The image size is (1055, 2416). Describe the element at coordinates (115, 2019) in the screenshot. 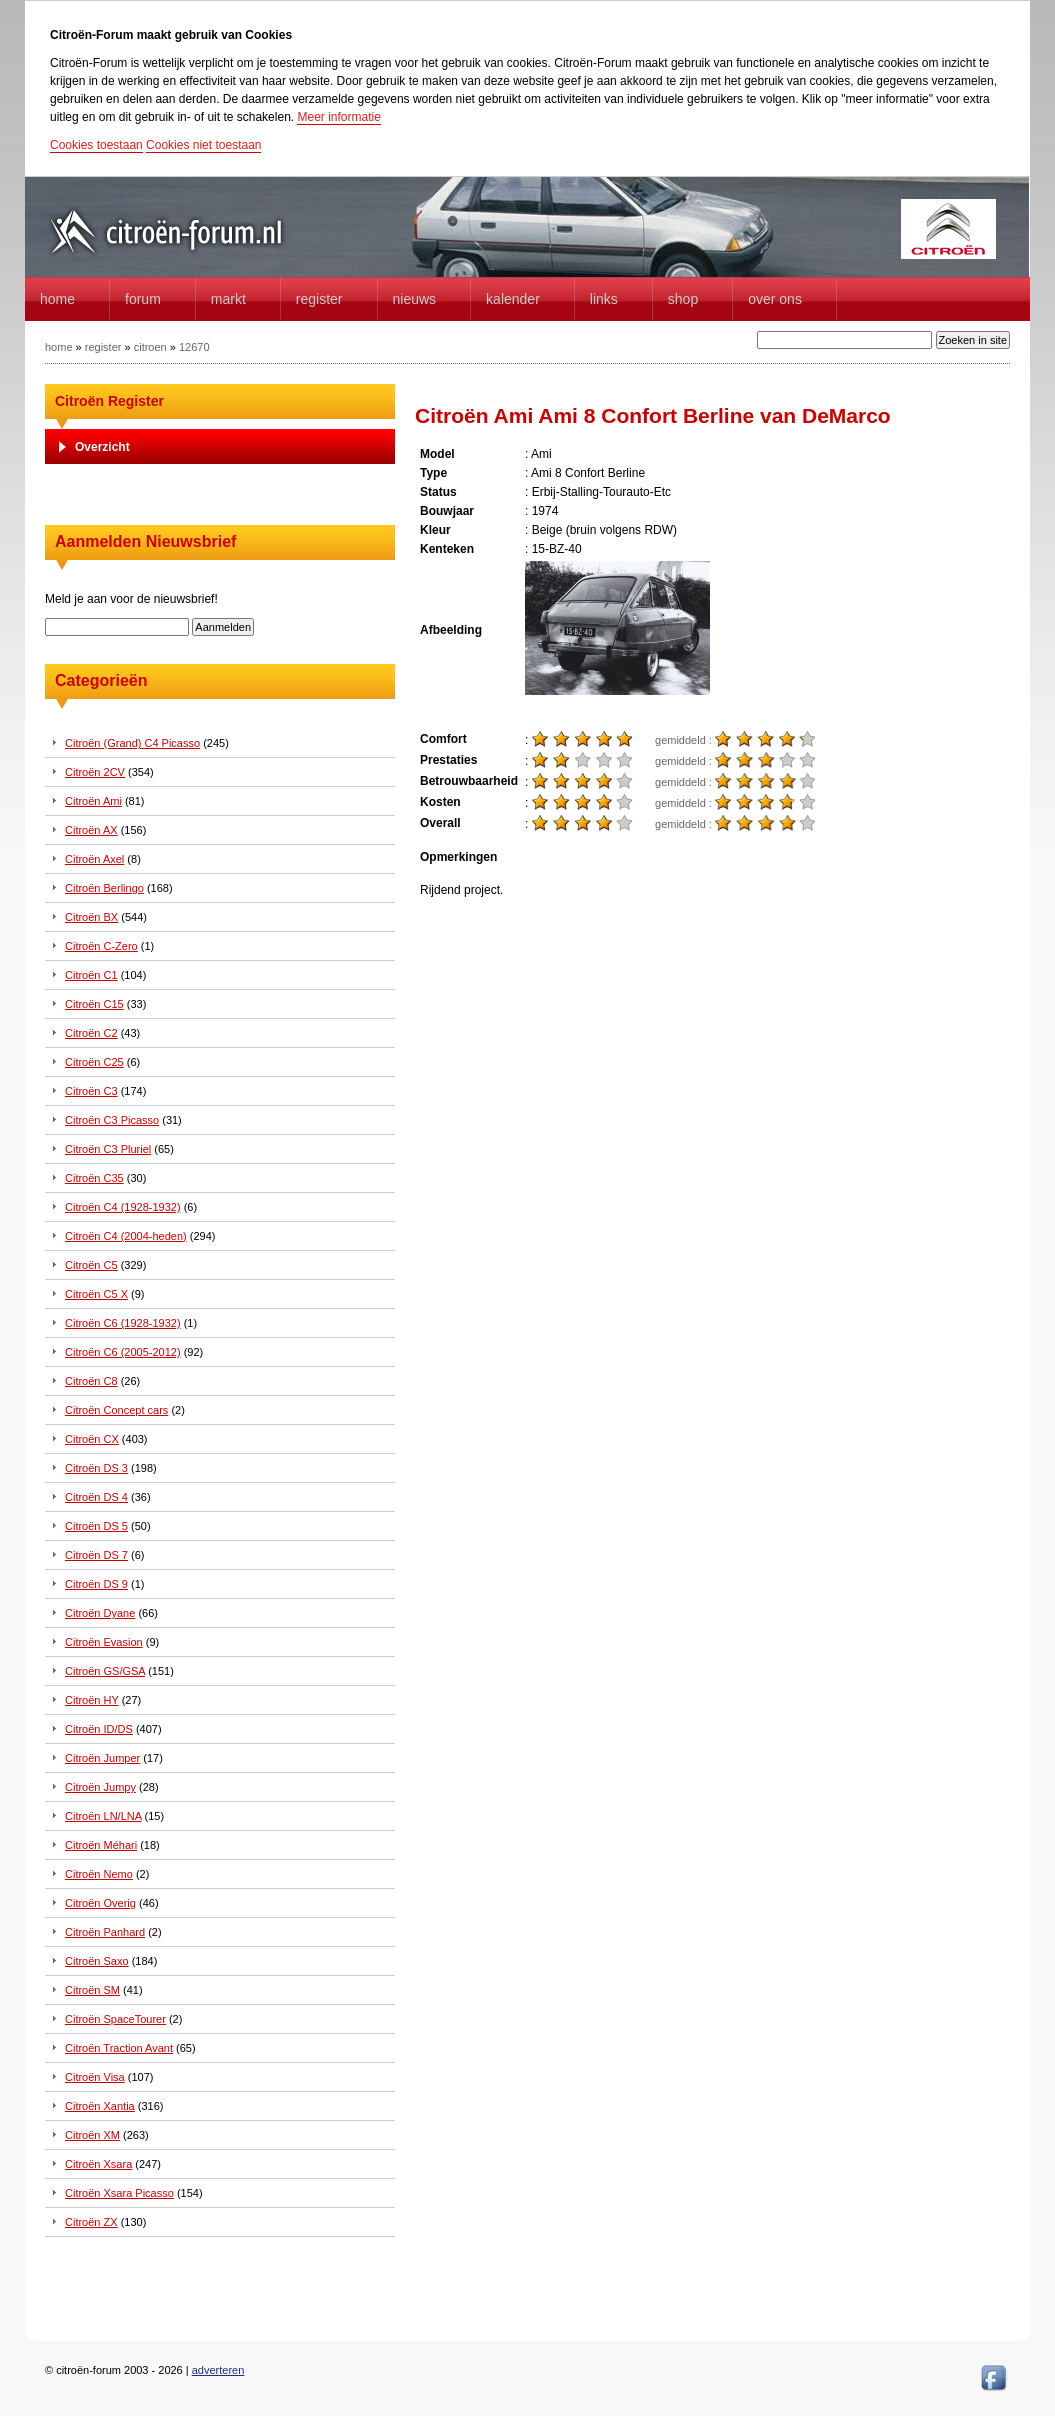

I see `Citroën SpaceTourer` at that location.